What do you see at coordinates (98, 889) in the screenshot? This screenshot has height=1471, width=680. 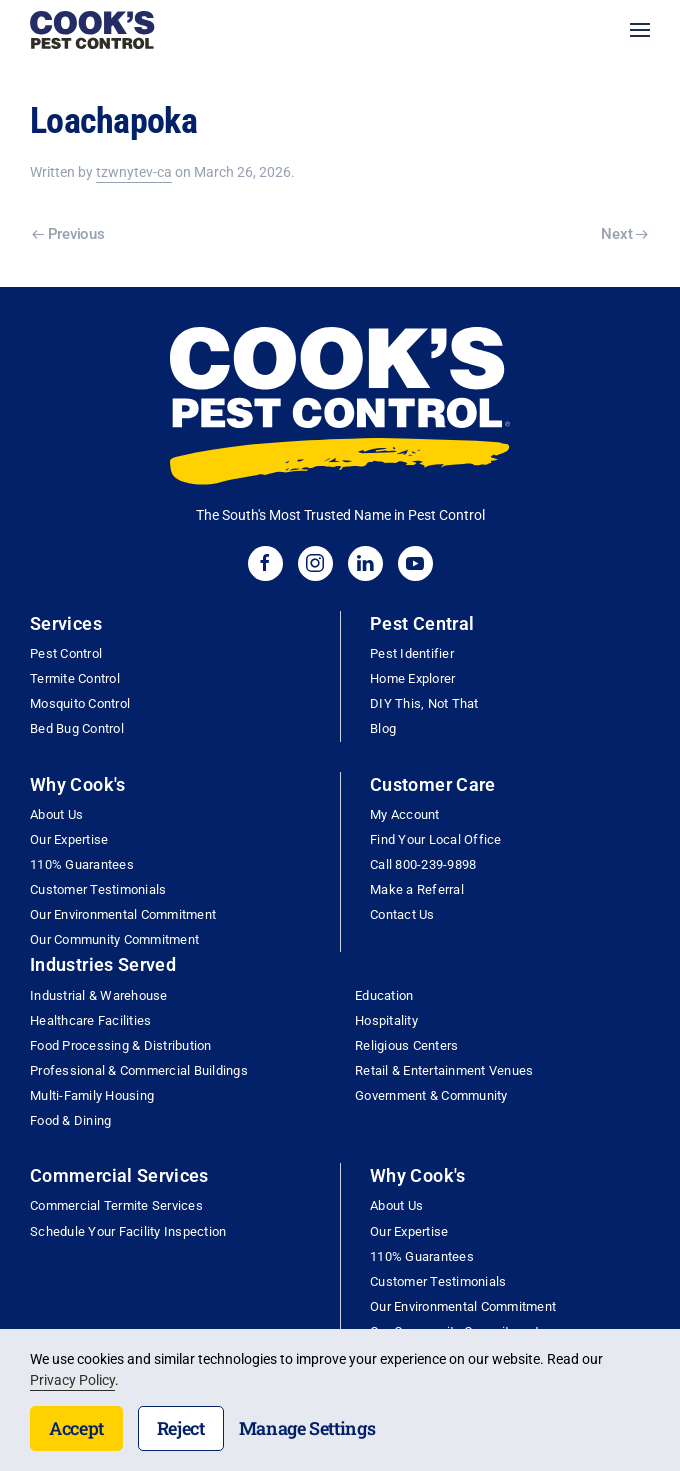 I see `Customer Testimonials` at bounding box center [98, 889].